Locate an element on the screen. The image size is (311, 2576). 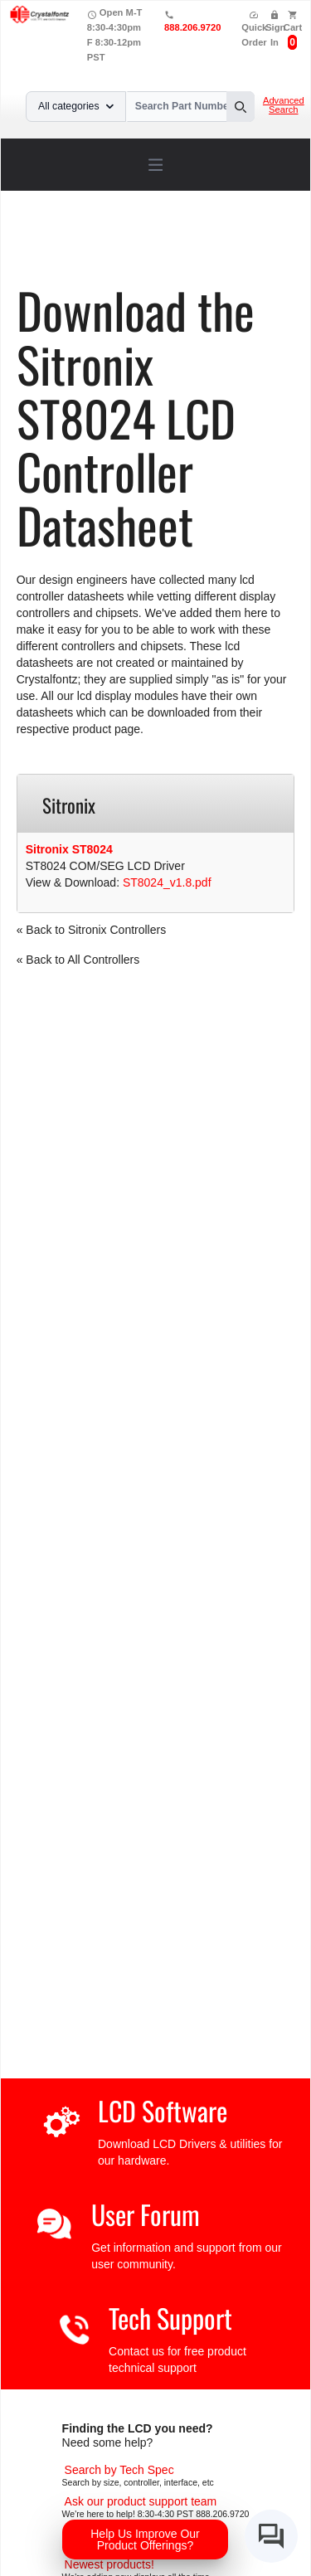
« Back to Sitronix Controllers is located at coordinates (92, 929).